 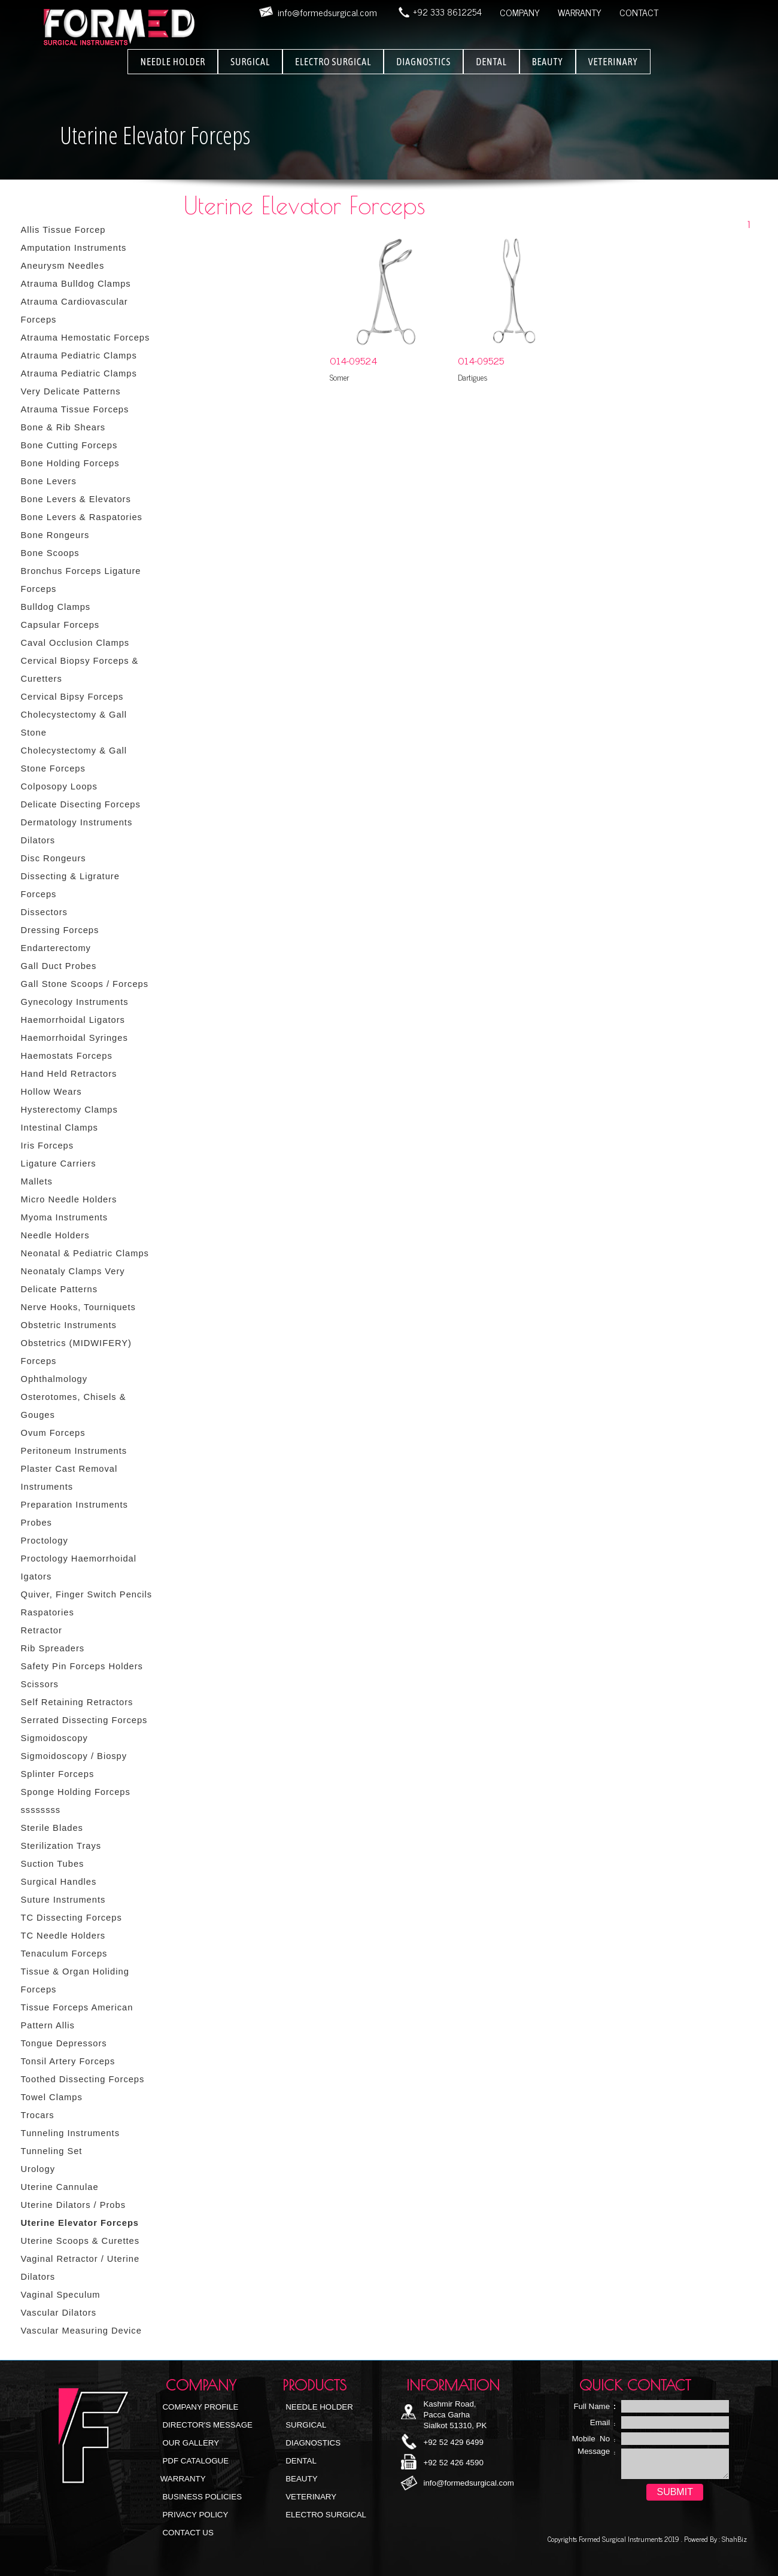 What do you see at coordinates (55, 535) in the screenshot?
I see `Bone Rongeurs` at bounding box center [55, 535].